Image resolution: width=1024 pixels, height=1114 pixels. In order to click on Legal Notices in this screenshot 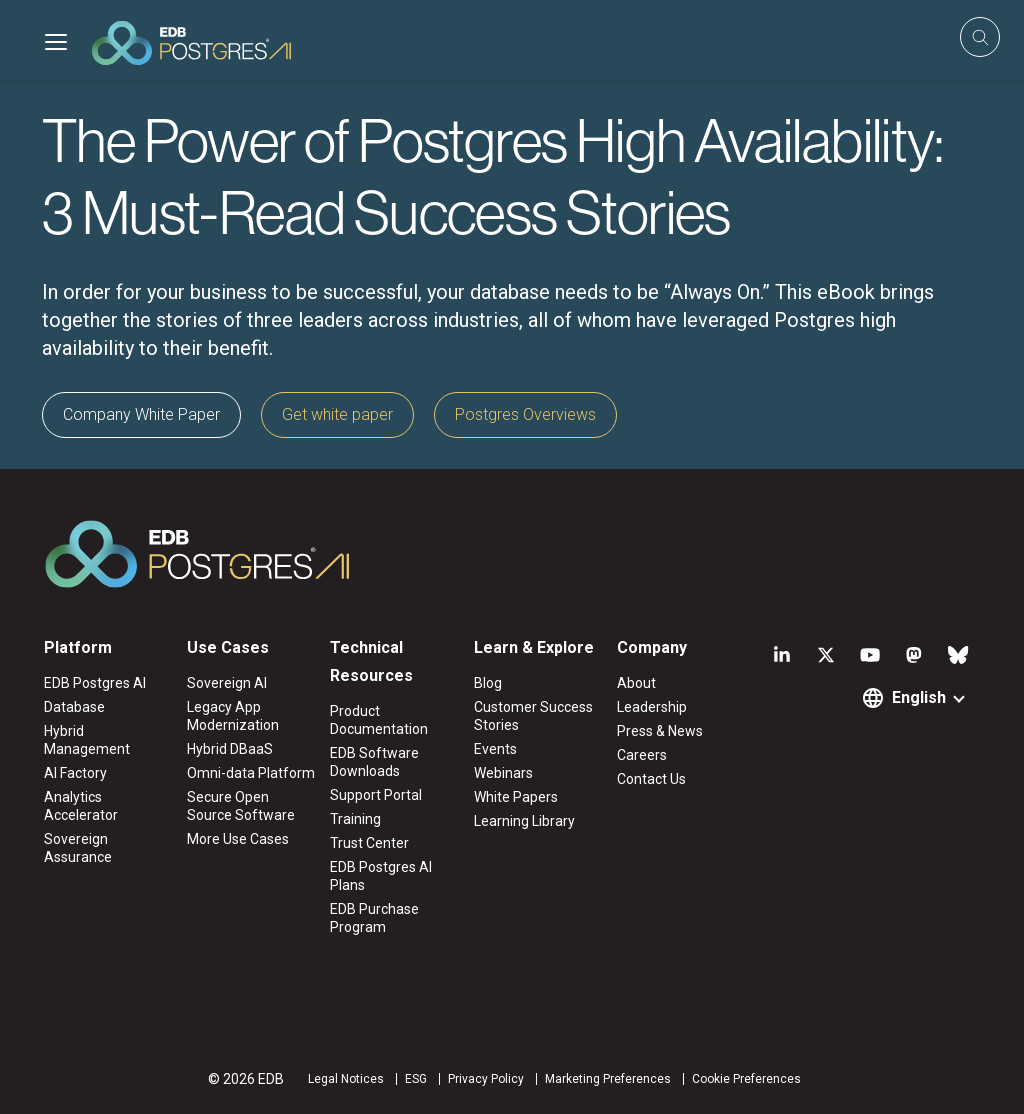, I will do `click(346, 1079)`.